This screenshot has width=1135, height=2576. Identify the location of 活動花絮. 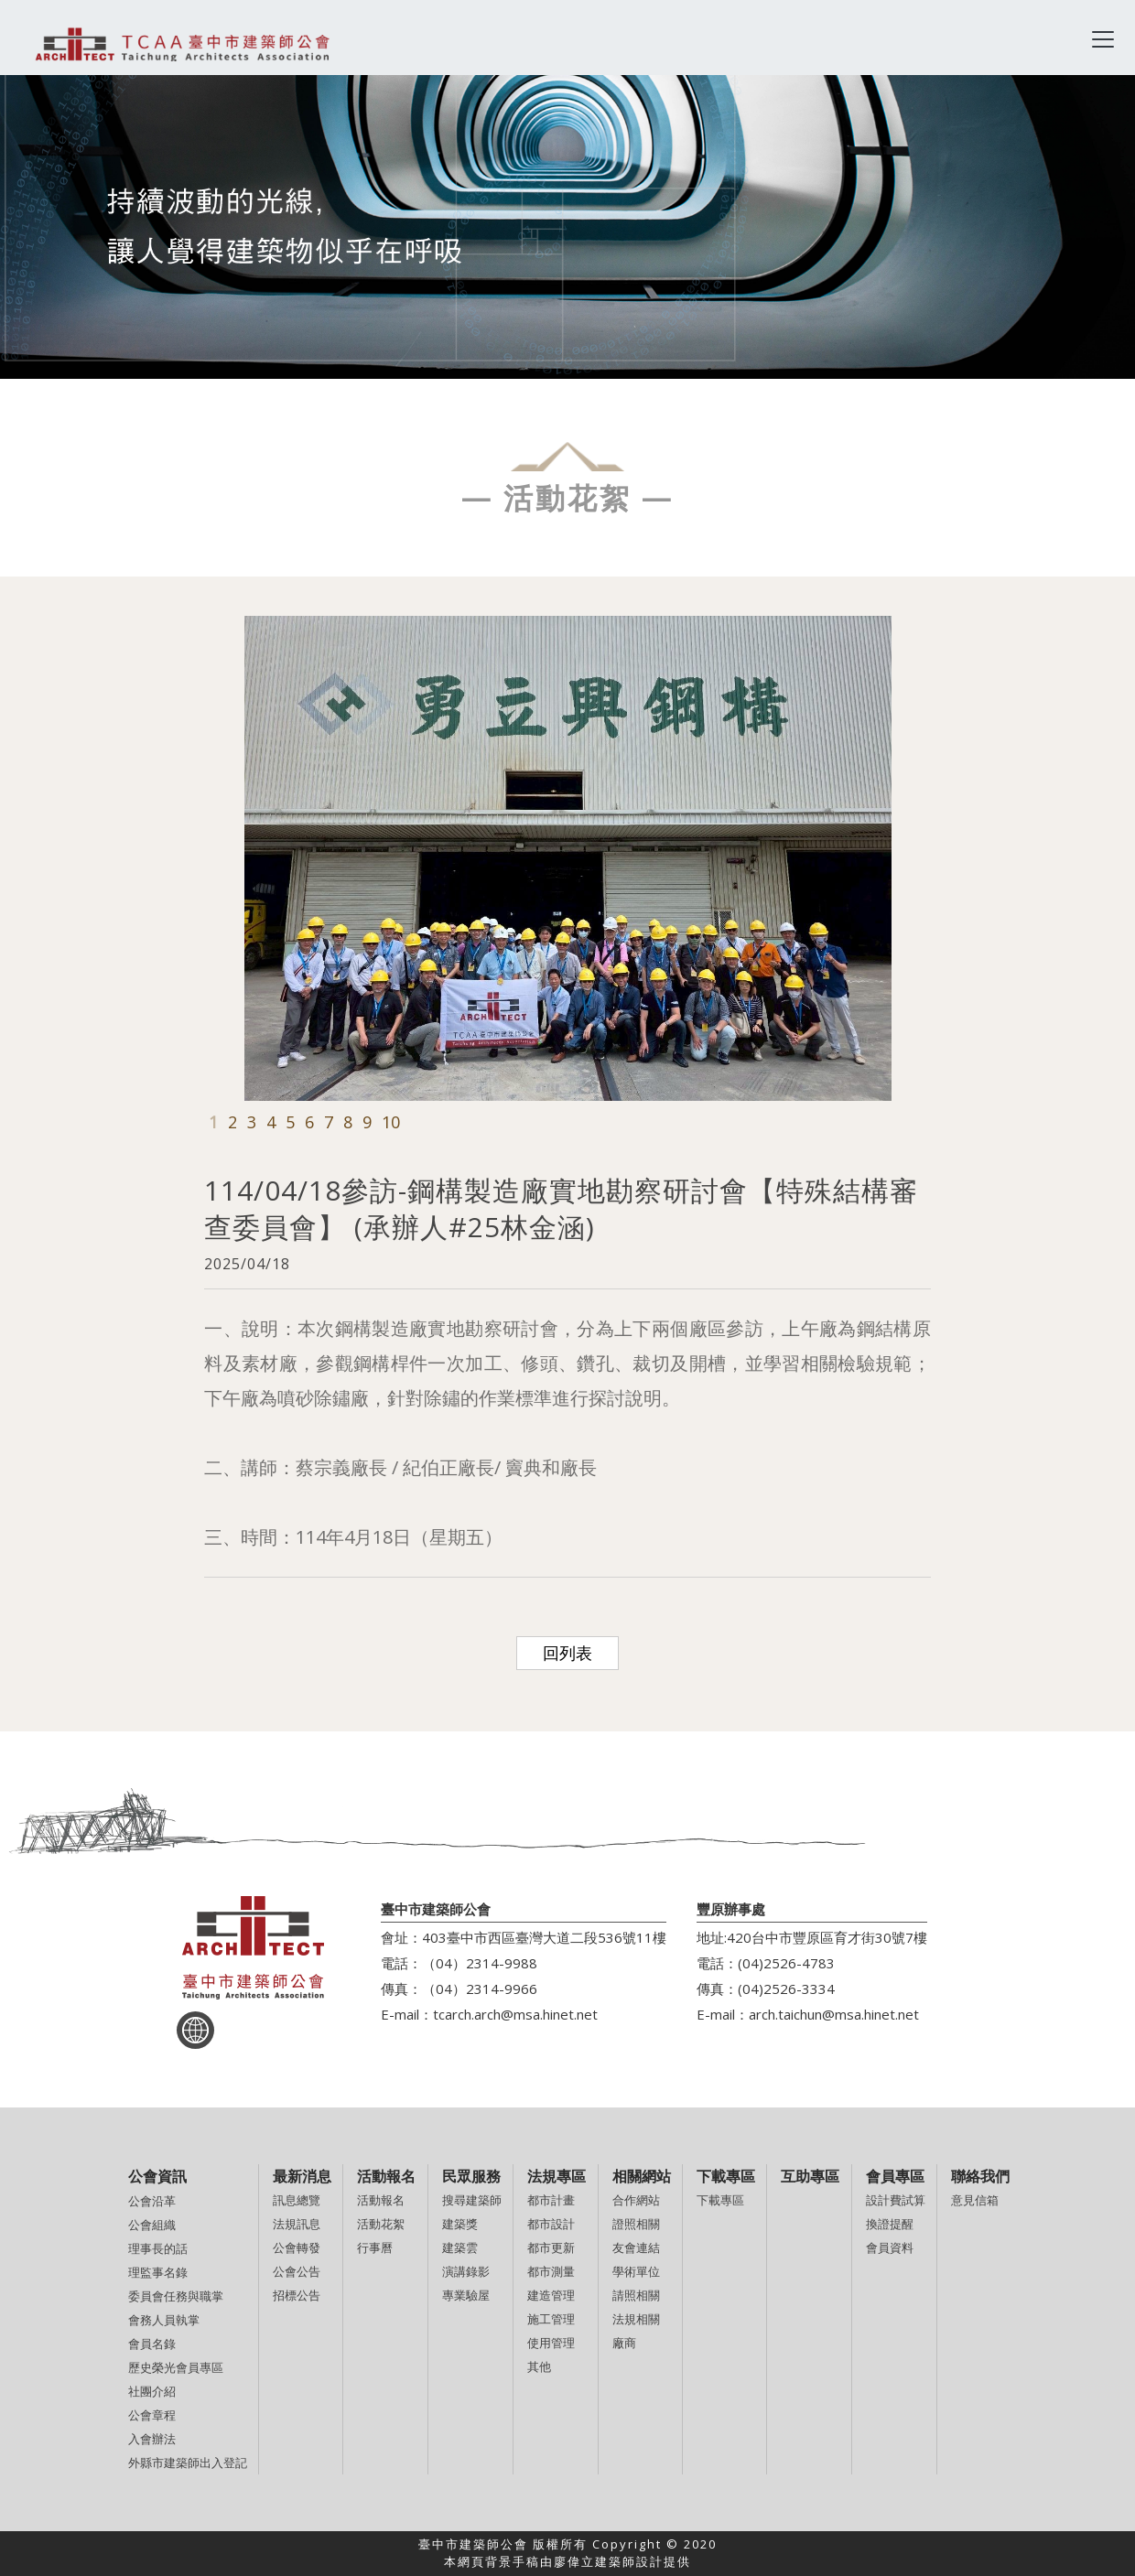
(381, 2223).